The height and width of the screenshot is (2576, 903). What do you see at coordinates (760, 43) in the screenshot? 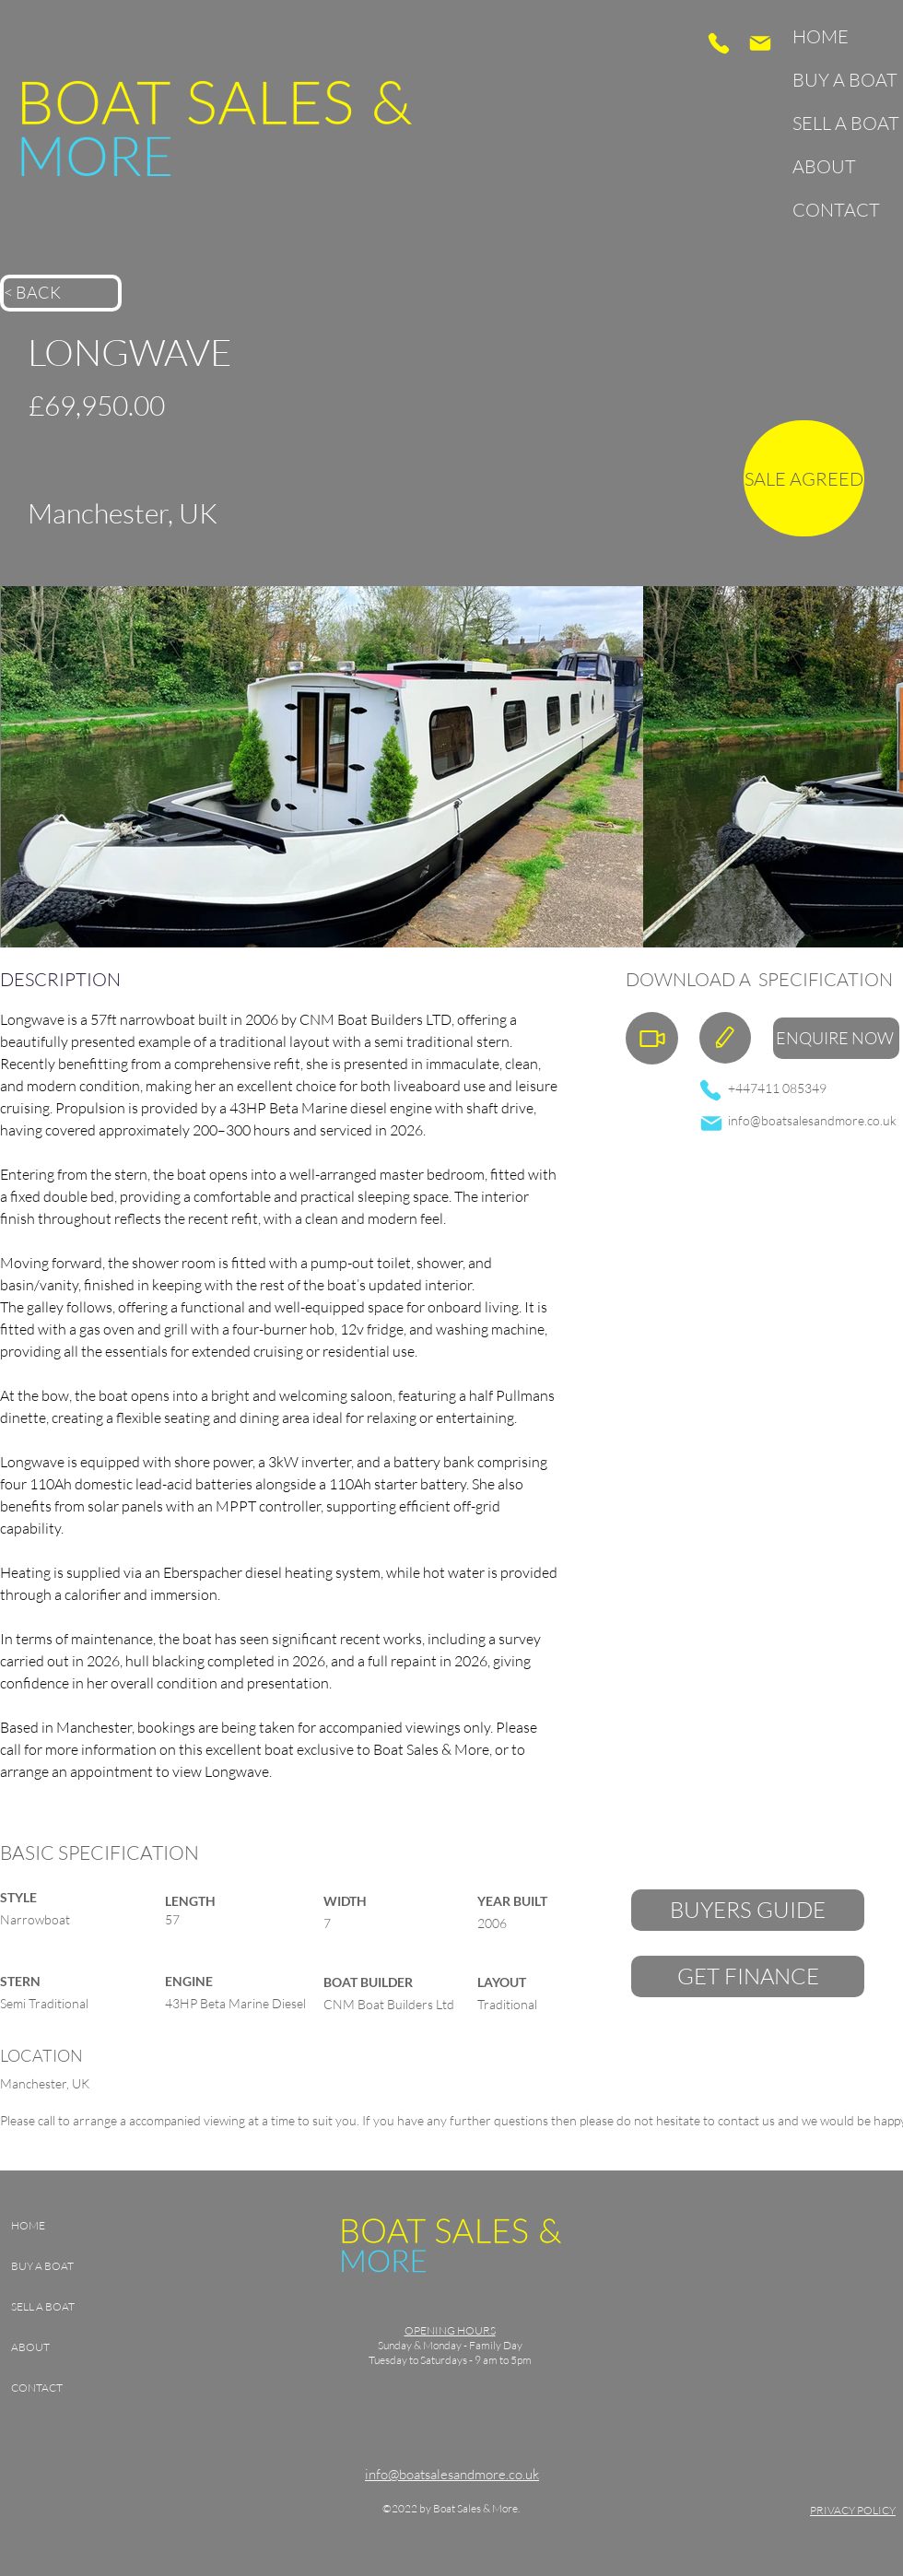
I see `[Mail]` at bounding box center [760, 43].